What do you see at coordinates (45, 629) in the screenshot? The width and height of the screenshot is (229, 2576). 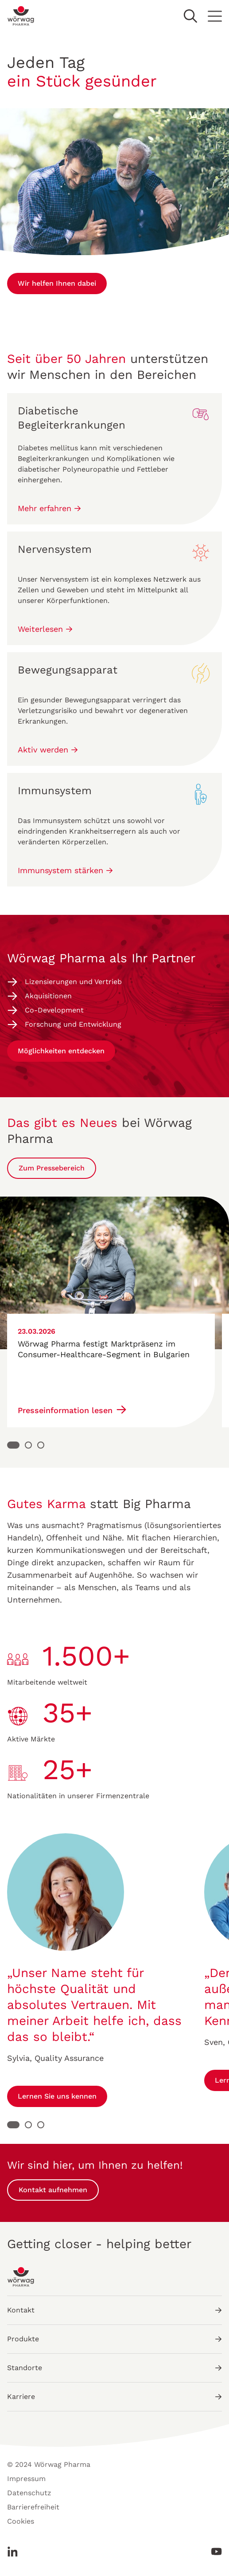 I see `Weiterlesen` at bounding box center [45, 629].